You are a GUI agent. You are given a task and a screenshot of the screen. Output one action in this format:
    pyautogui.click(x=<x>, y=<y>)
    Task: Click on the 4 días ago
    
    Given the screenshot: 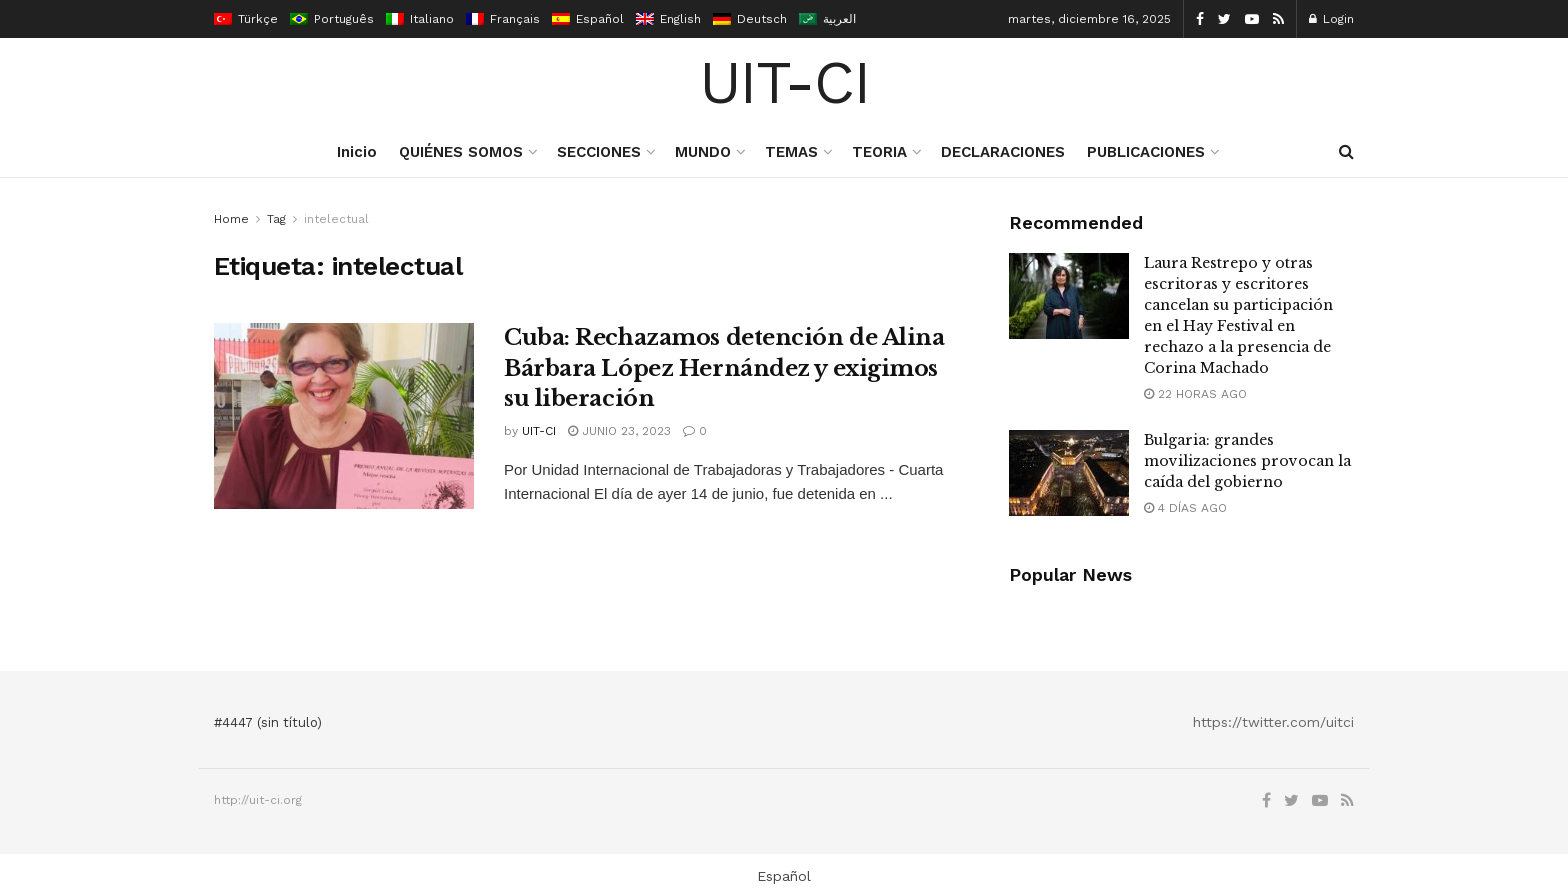 What is the action you would take?
    pyautogui.click(x=1185, y=508)
    